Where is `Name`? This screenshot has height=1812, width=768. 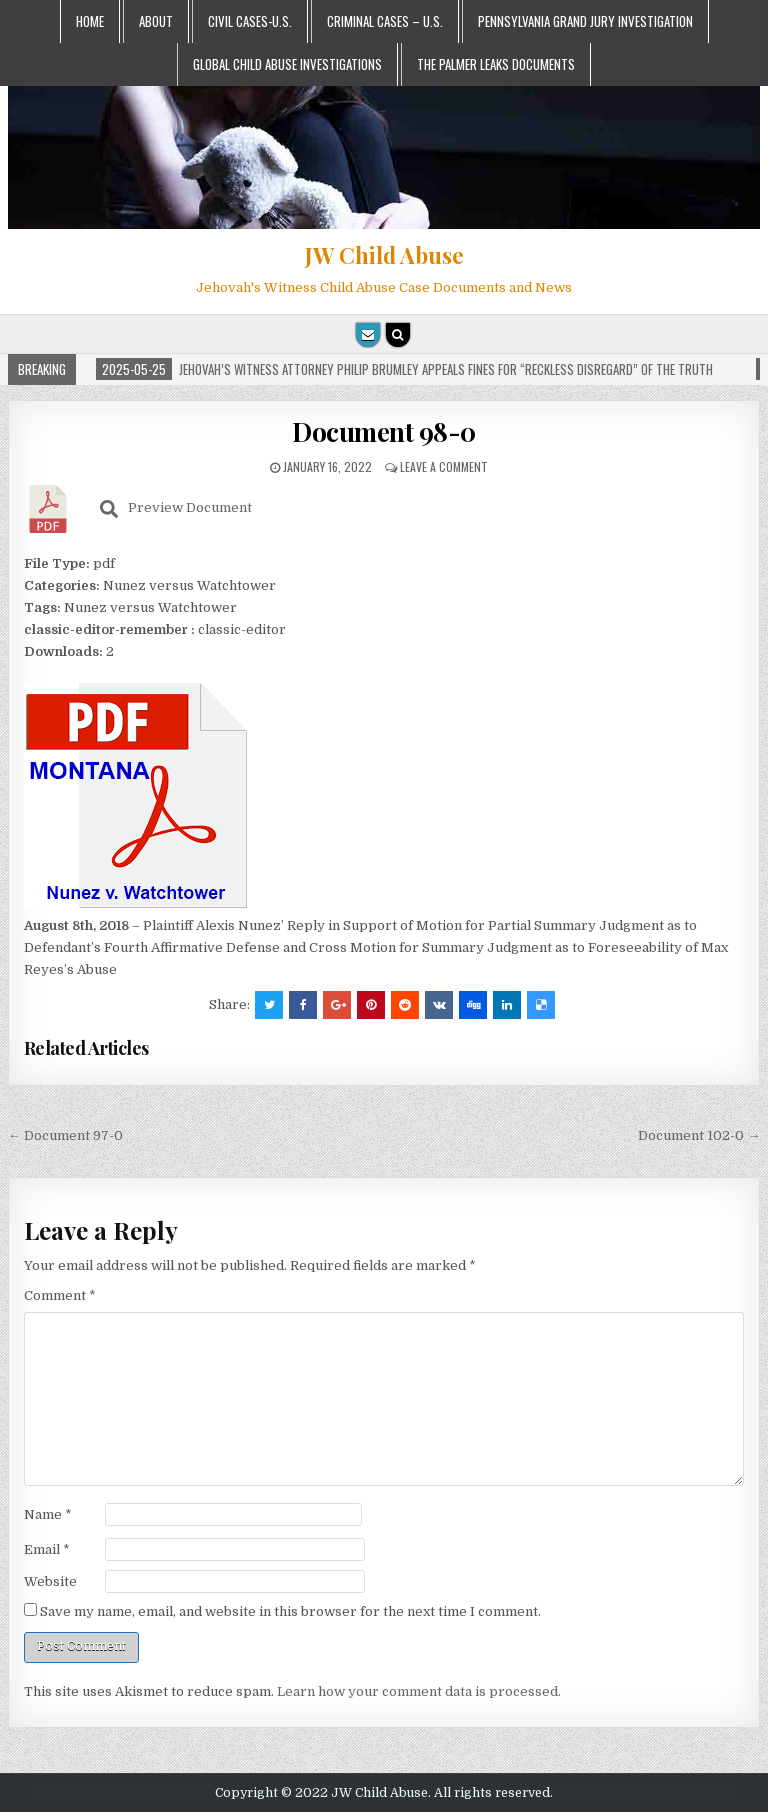
Name is located at coordinates (48, 1514).